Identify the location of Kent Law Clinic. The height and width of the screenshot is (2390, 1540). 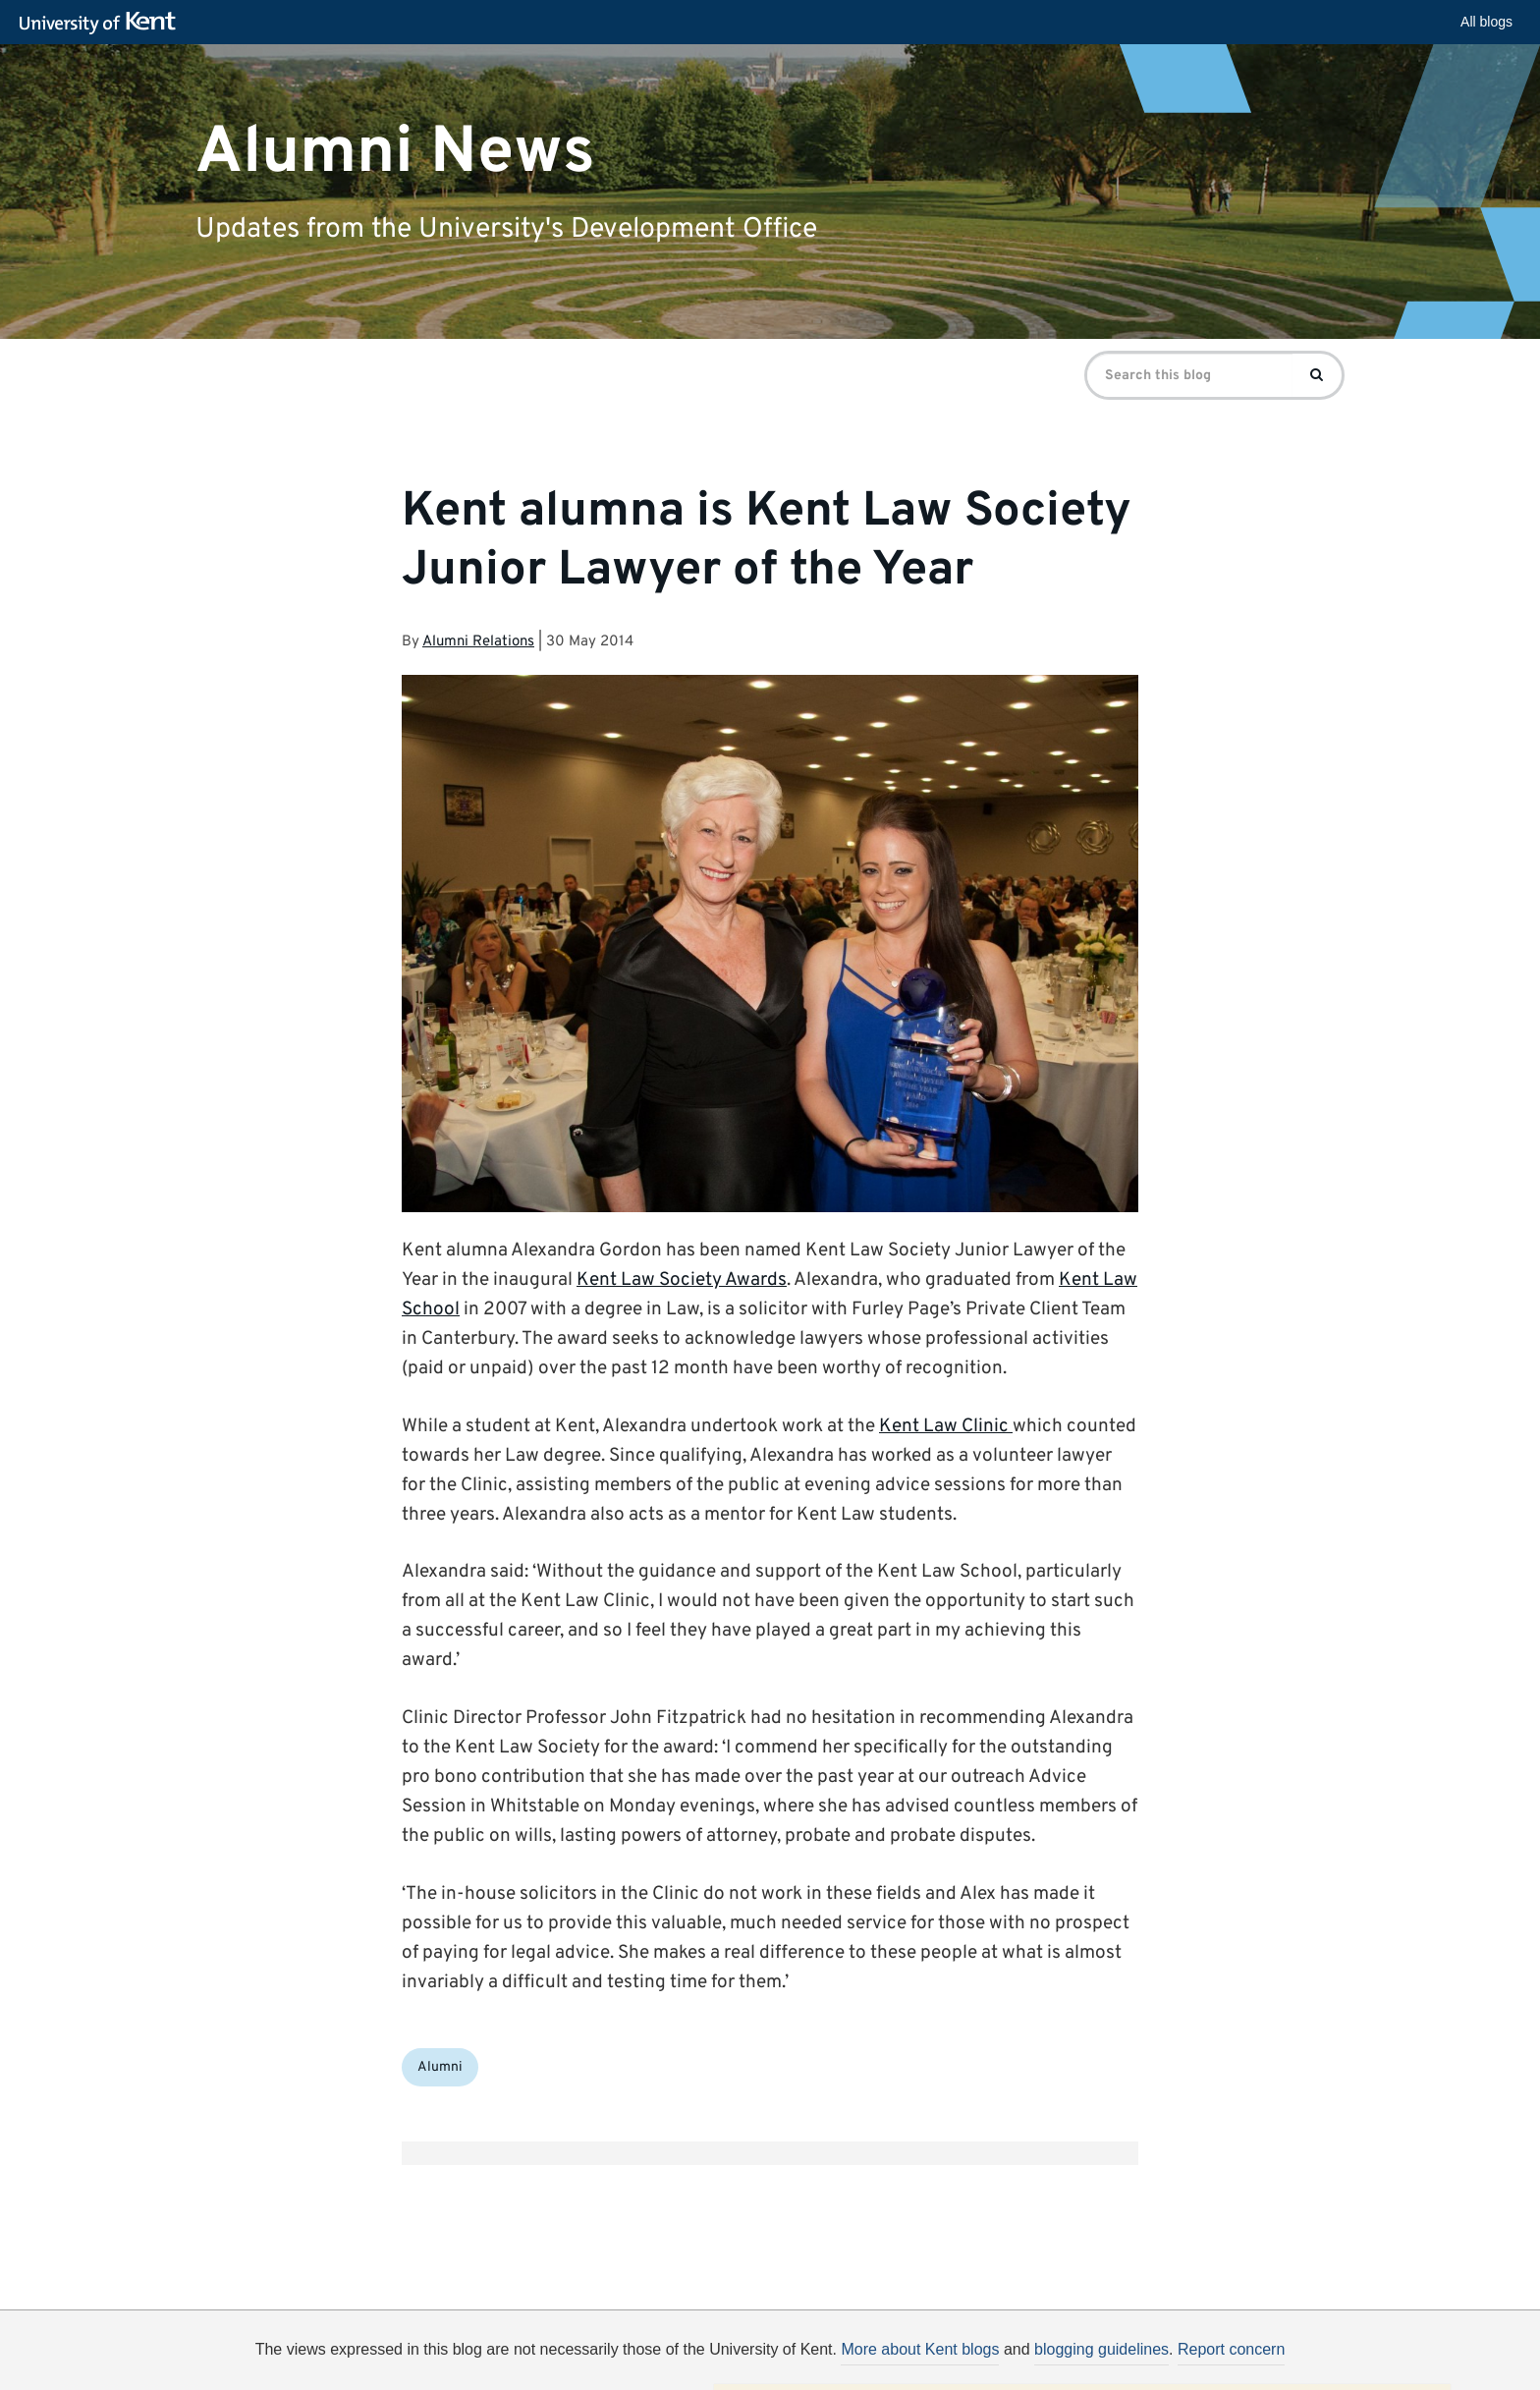
(946, 1426).